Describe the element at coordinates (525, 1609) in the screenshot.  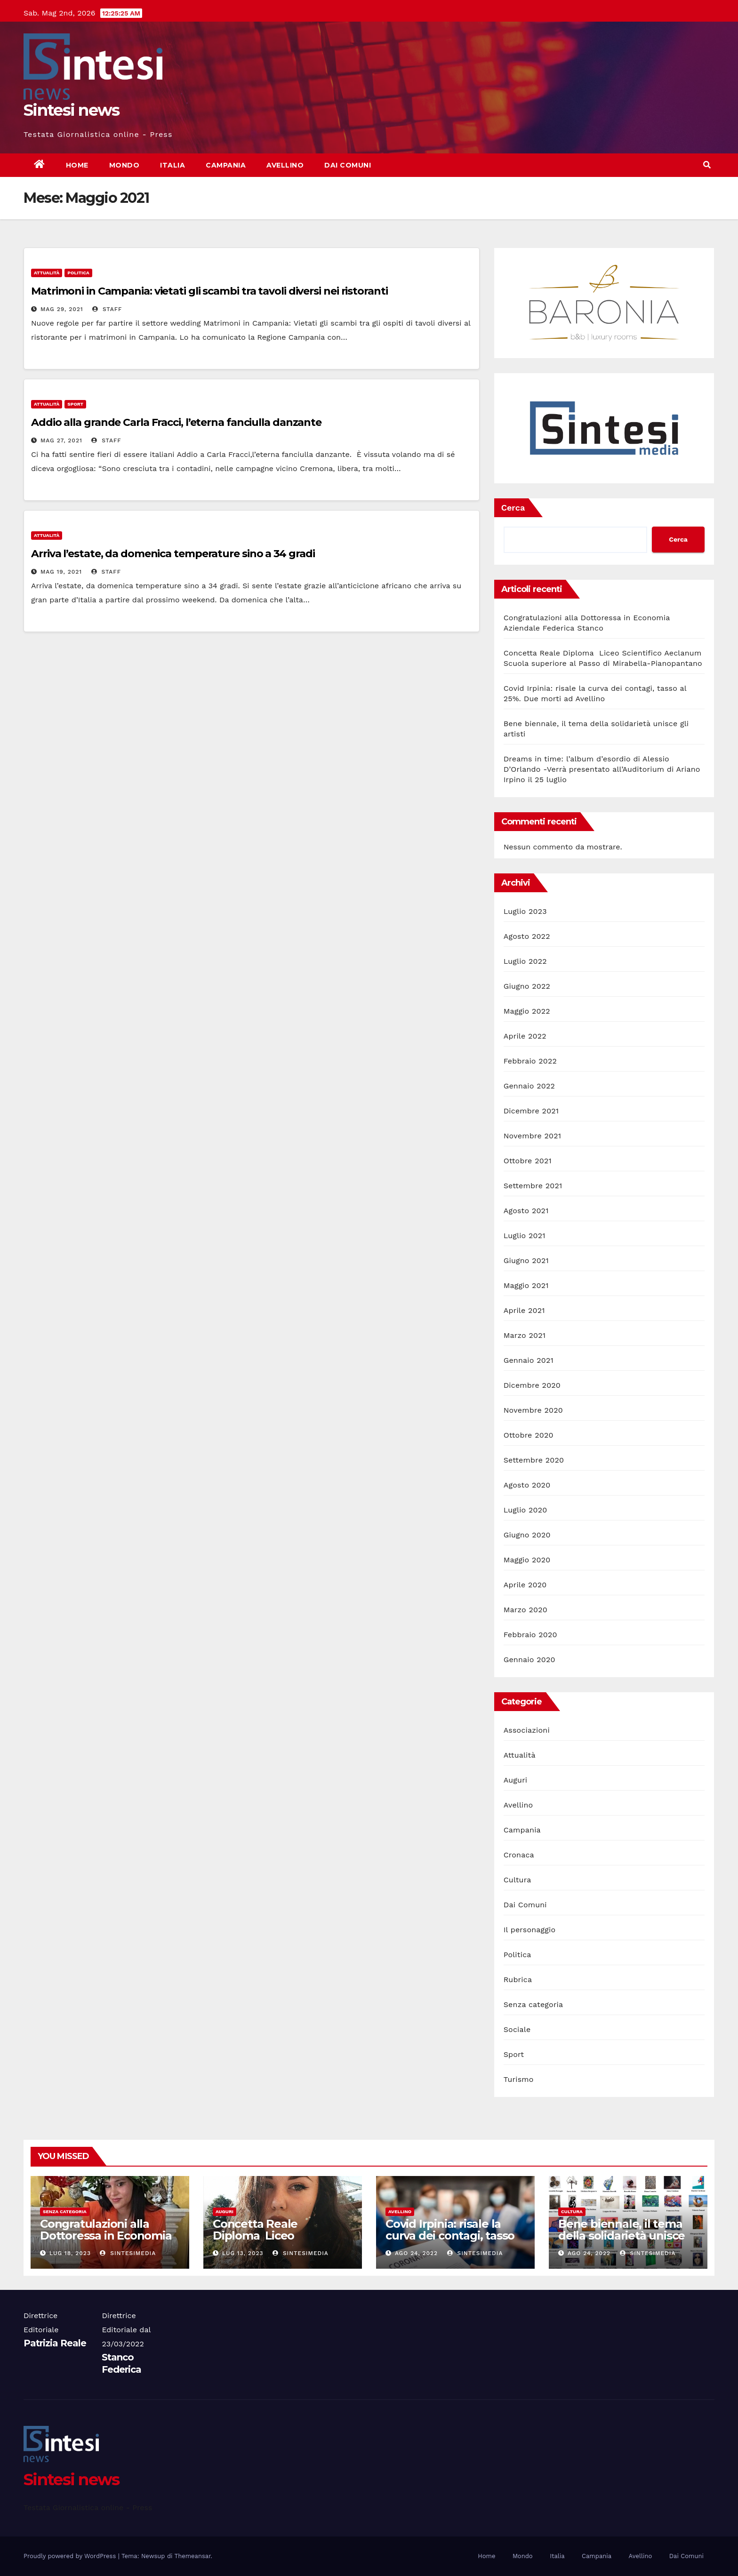
I see `Marzo 2020` at that location.